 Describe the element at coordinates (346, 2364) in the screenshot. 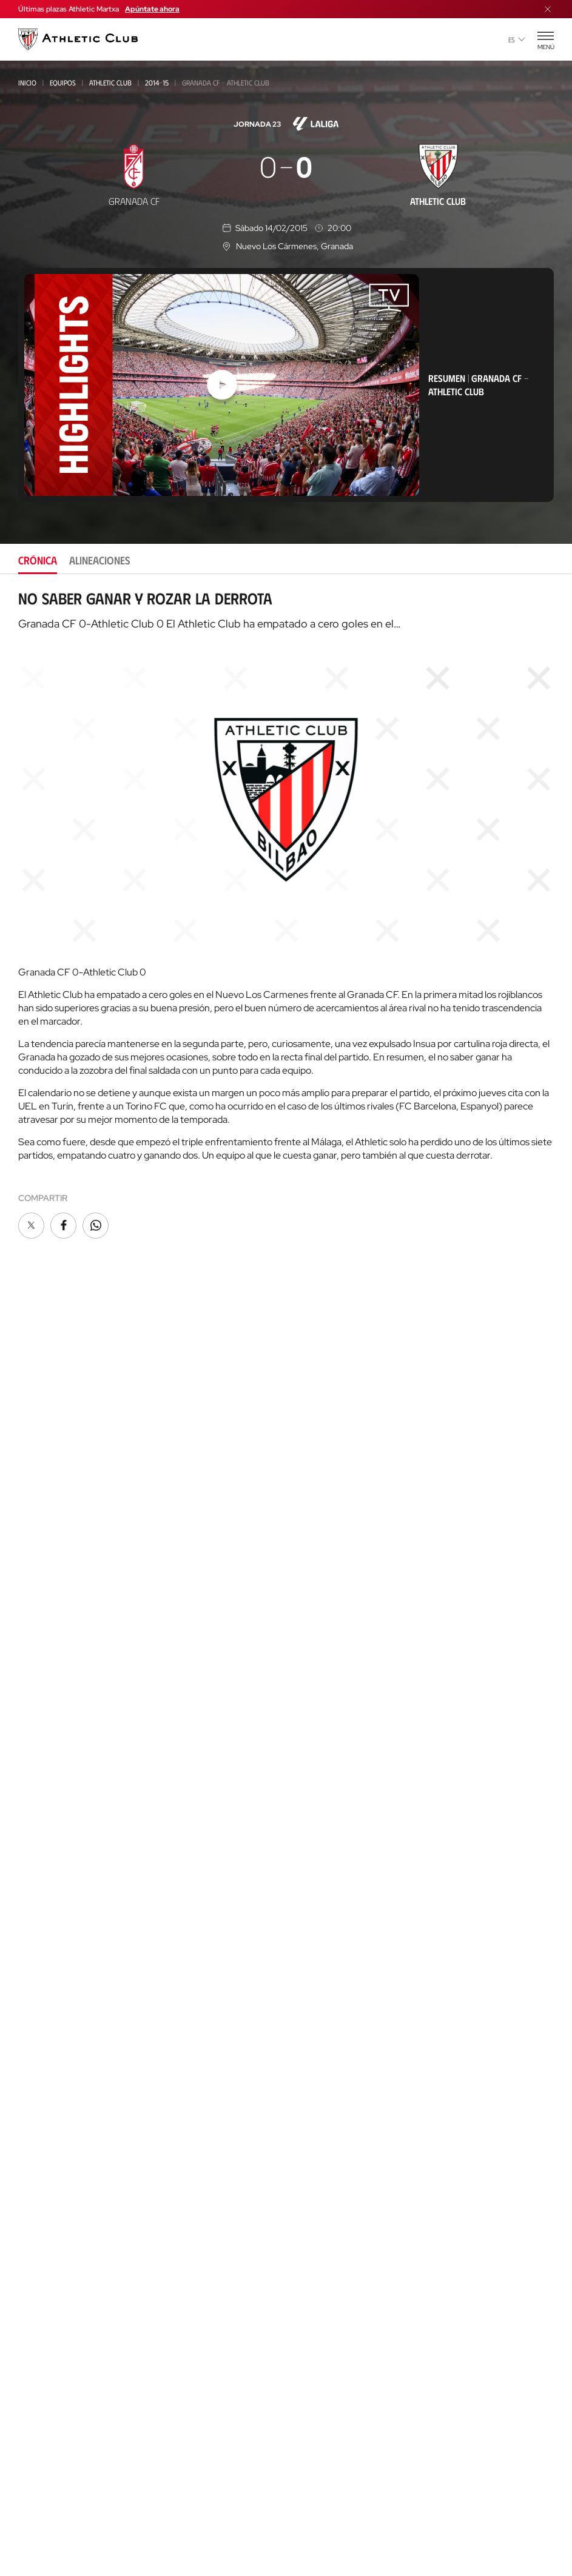

I see `Nutrition by Athletic Club` at that location.